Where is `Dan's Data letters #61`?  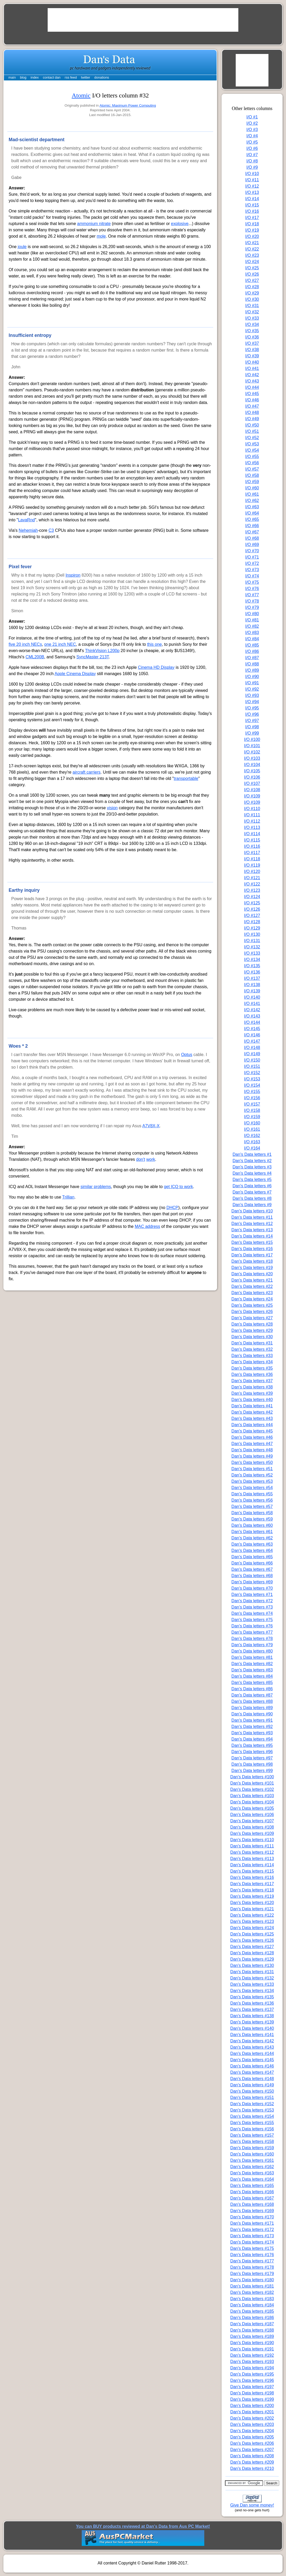
Dan's Data letters #61 is located at coordinates (252, 1531).